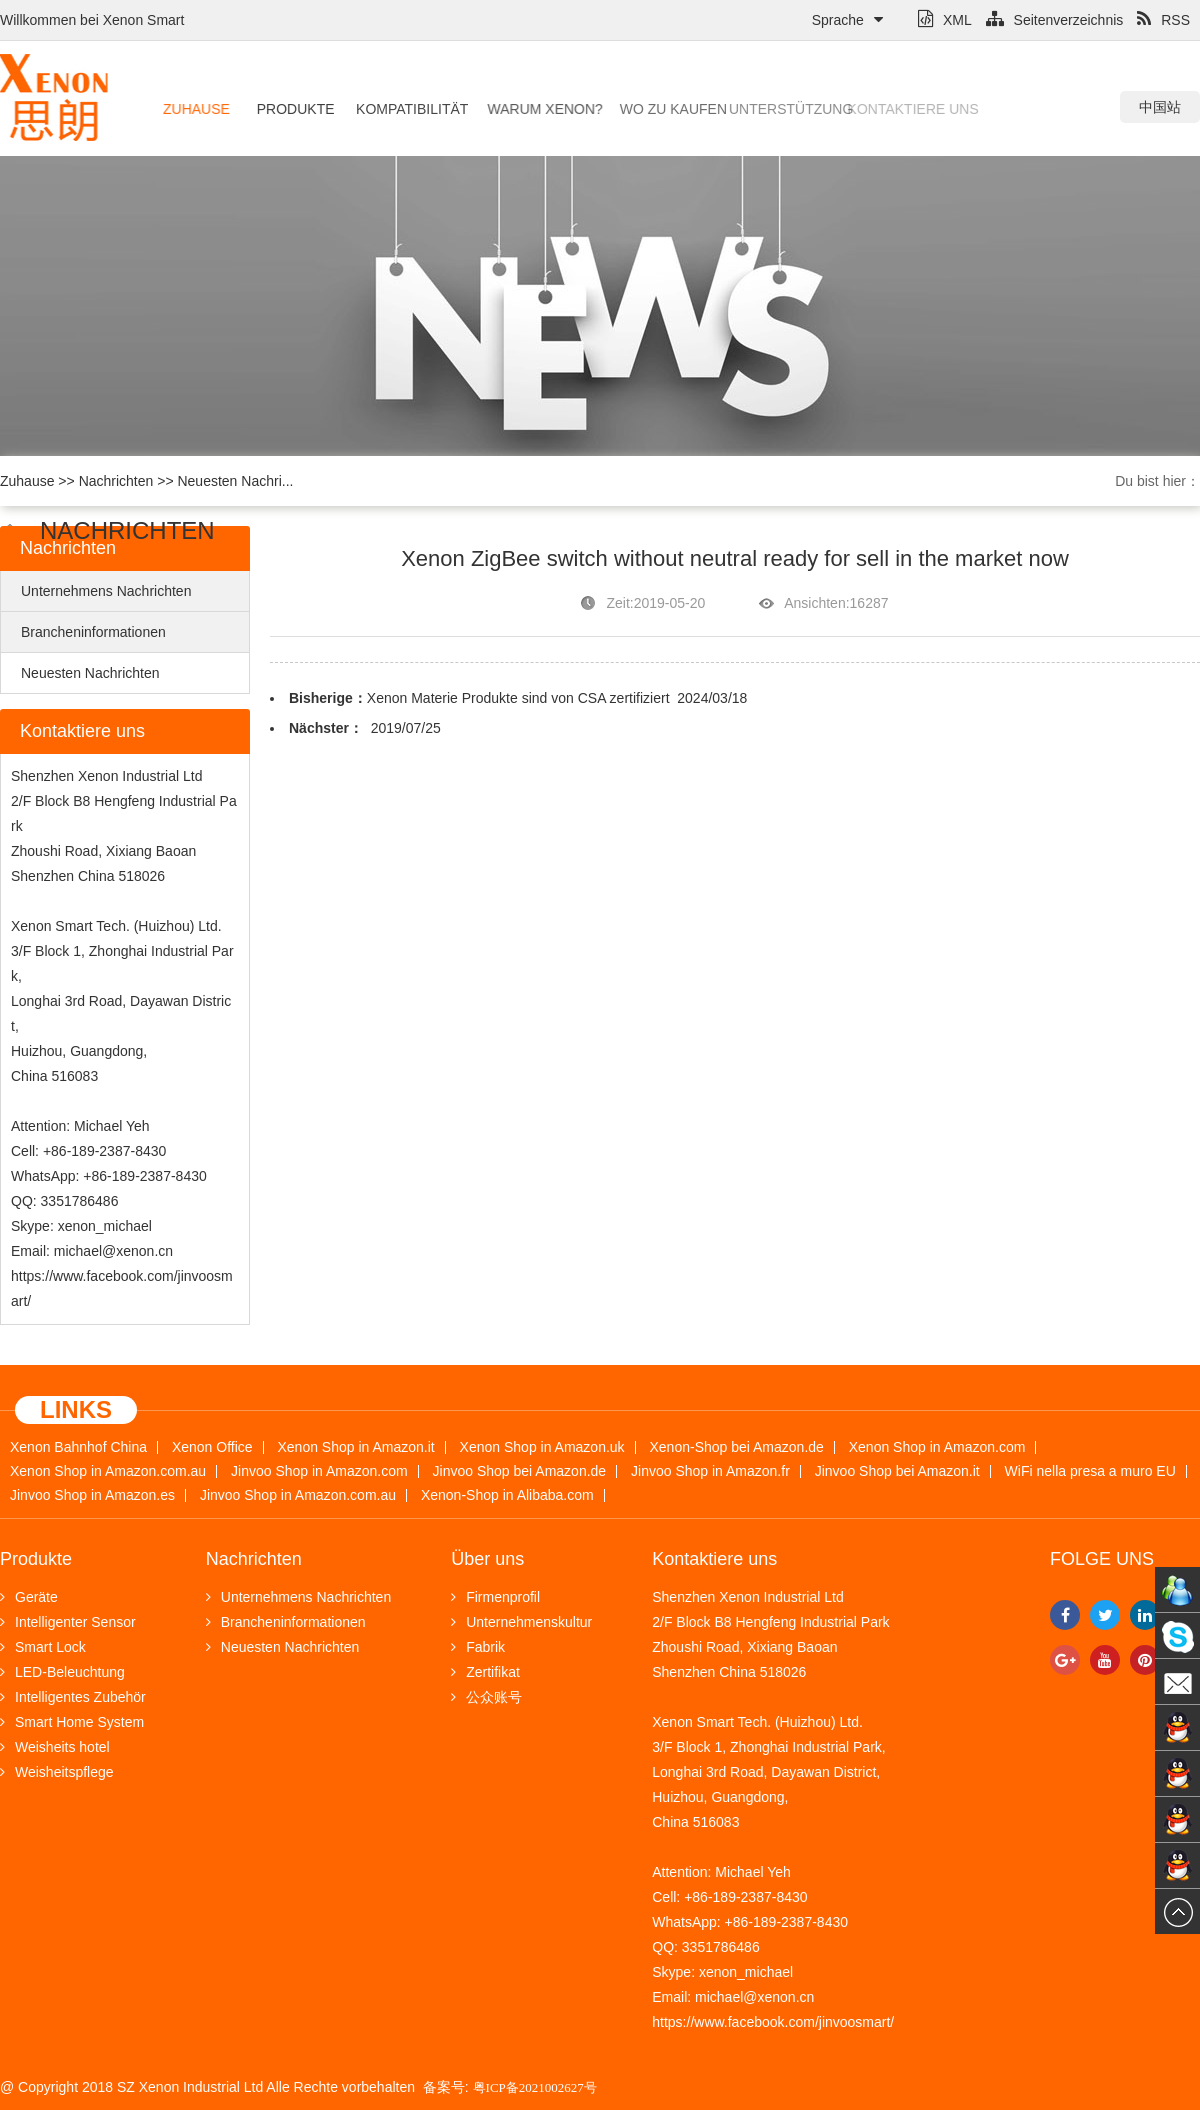 The width and height of the screenshot is (1200, 2110). Describe the element at coordinates (478, 1647) in the screenshot. I see `Fabrik` at that location.